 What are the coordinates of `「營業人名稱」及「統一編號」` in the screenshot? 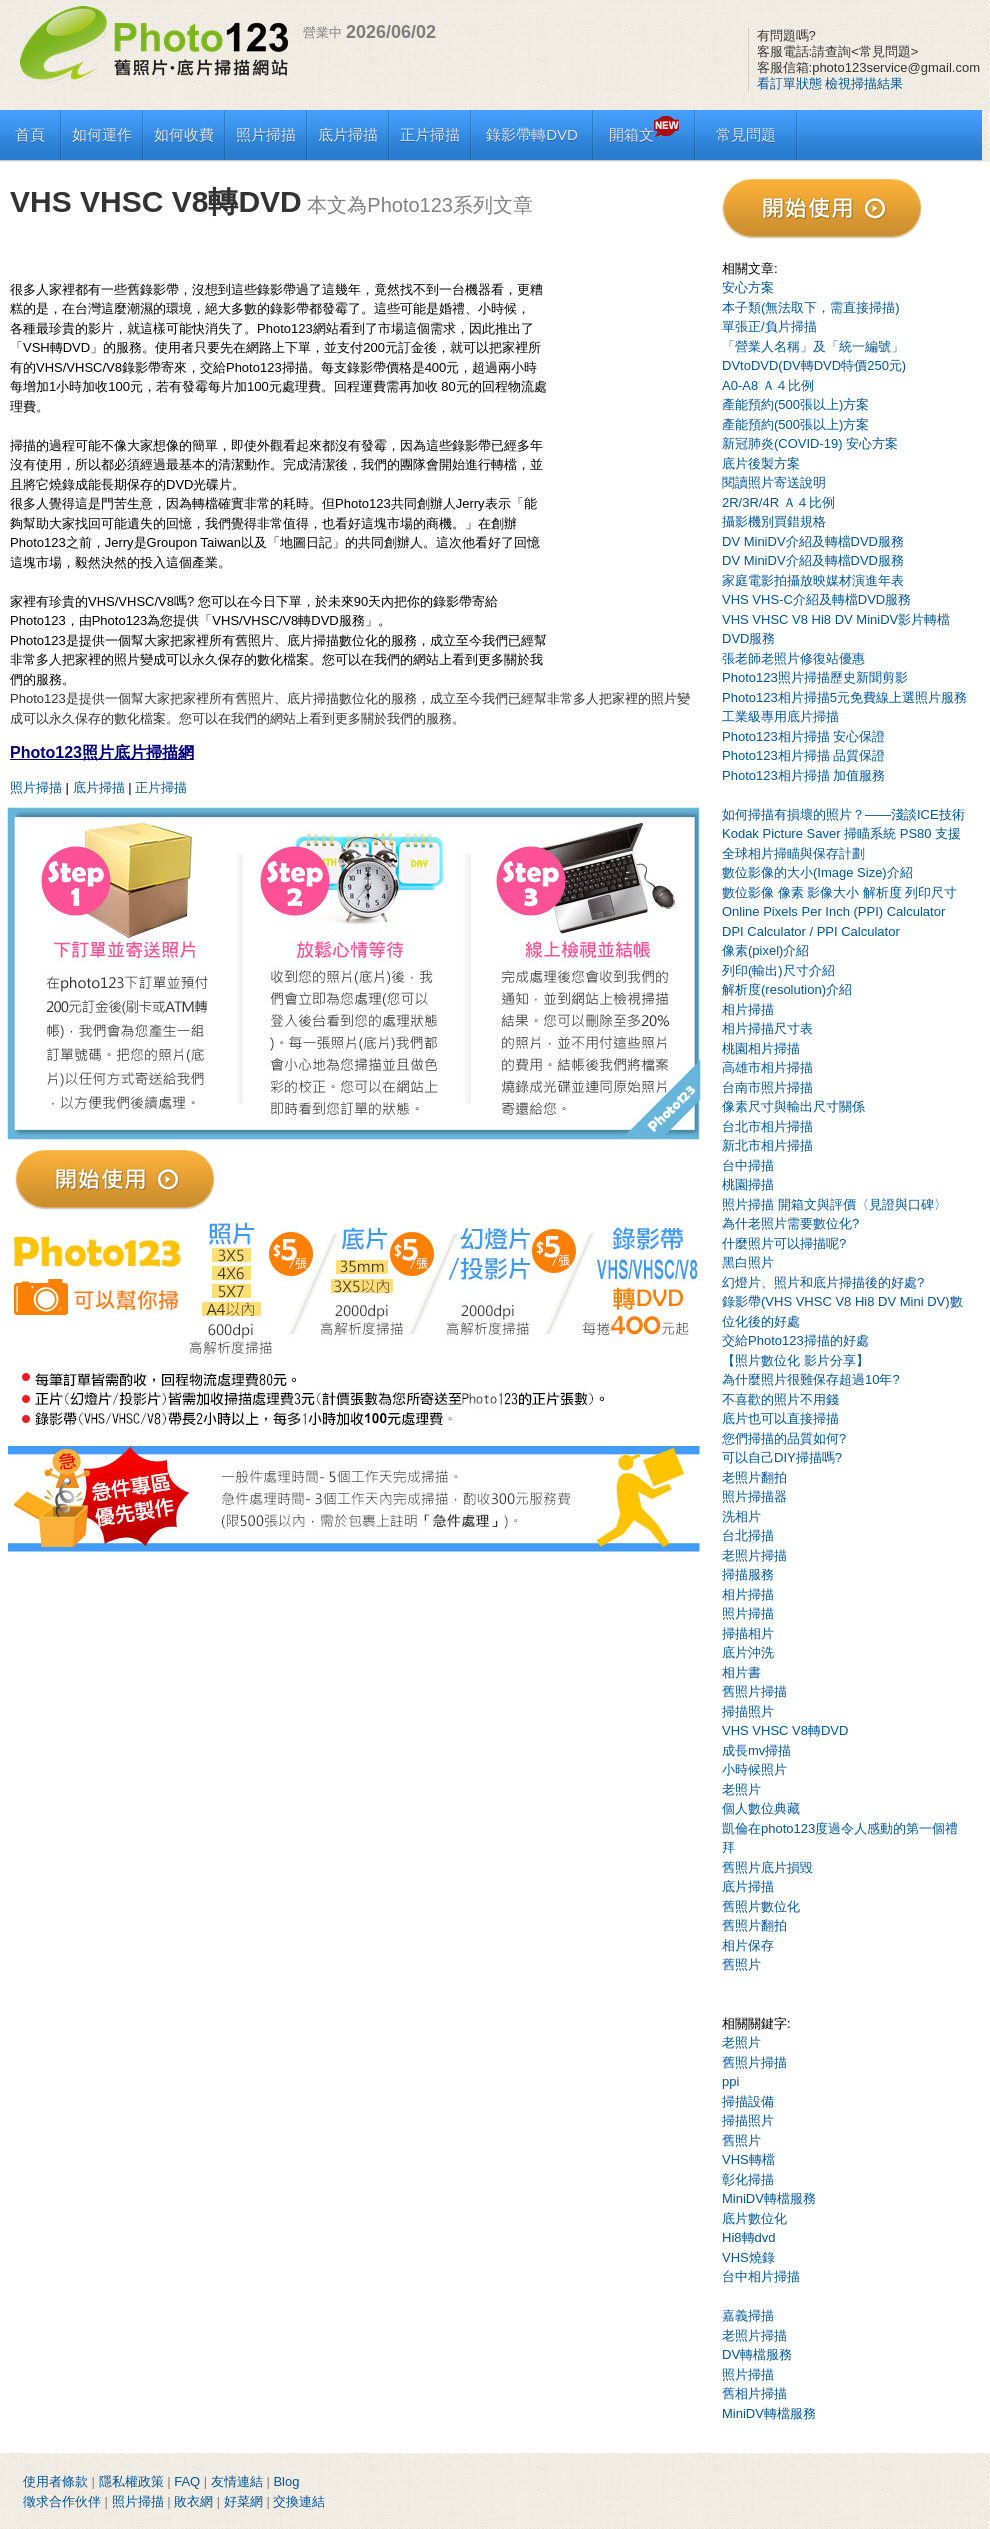 It's located at (813, 346).